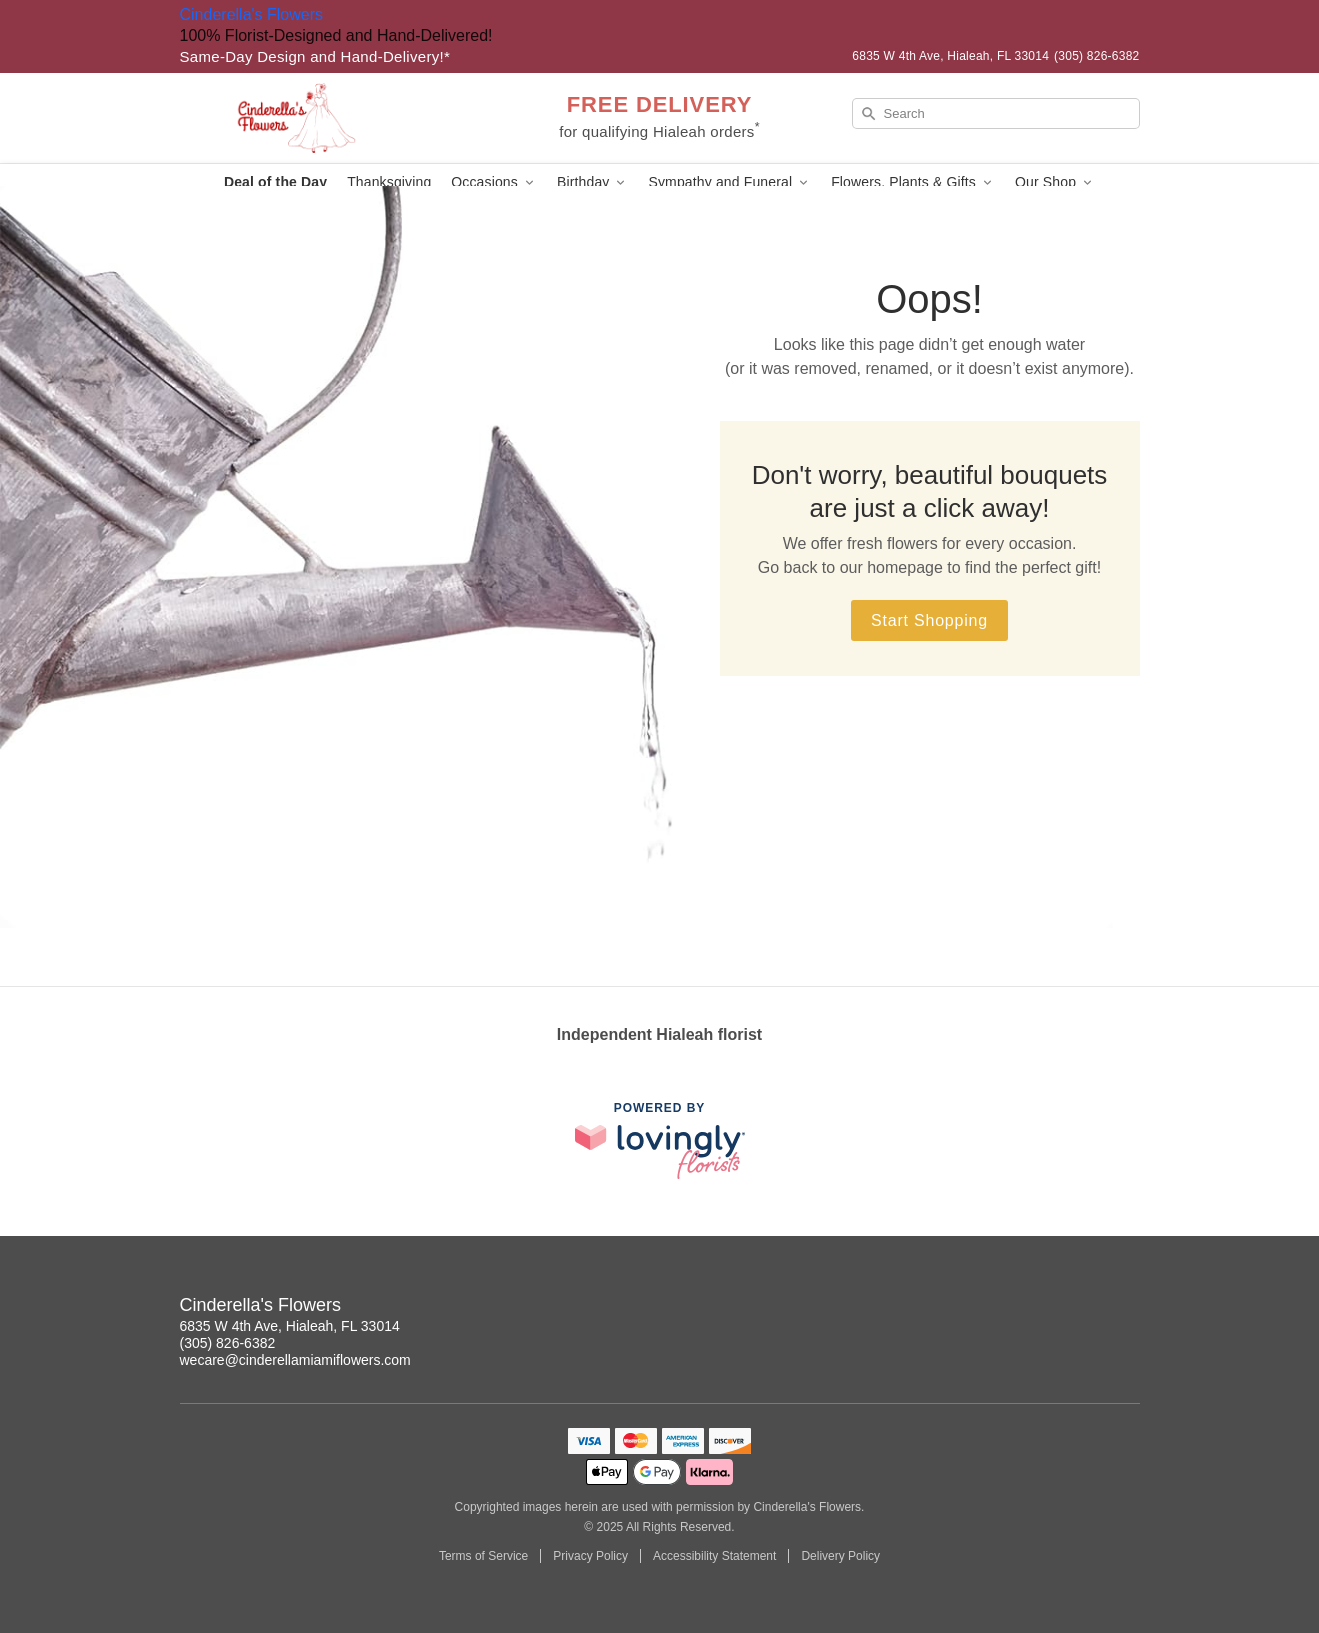 The image size is (1319, 1633). What do you see at coordinates (290, 1326) in the screenshot?
I see `6835 W 4th Ave, Hialeah, FL 33014 [Get directions to Cinderella's Flowers (opens in Google Maps)]` at bounding box center [290, 1326].